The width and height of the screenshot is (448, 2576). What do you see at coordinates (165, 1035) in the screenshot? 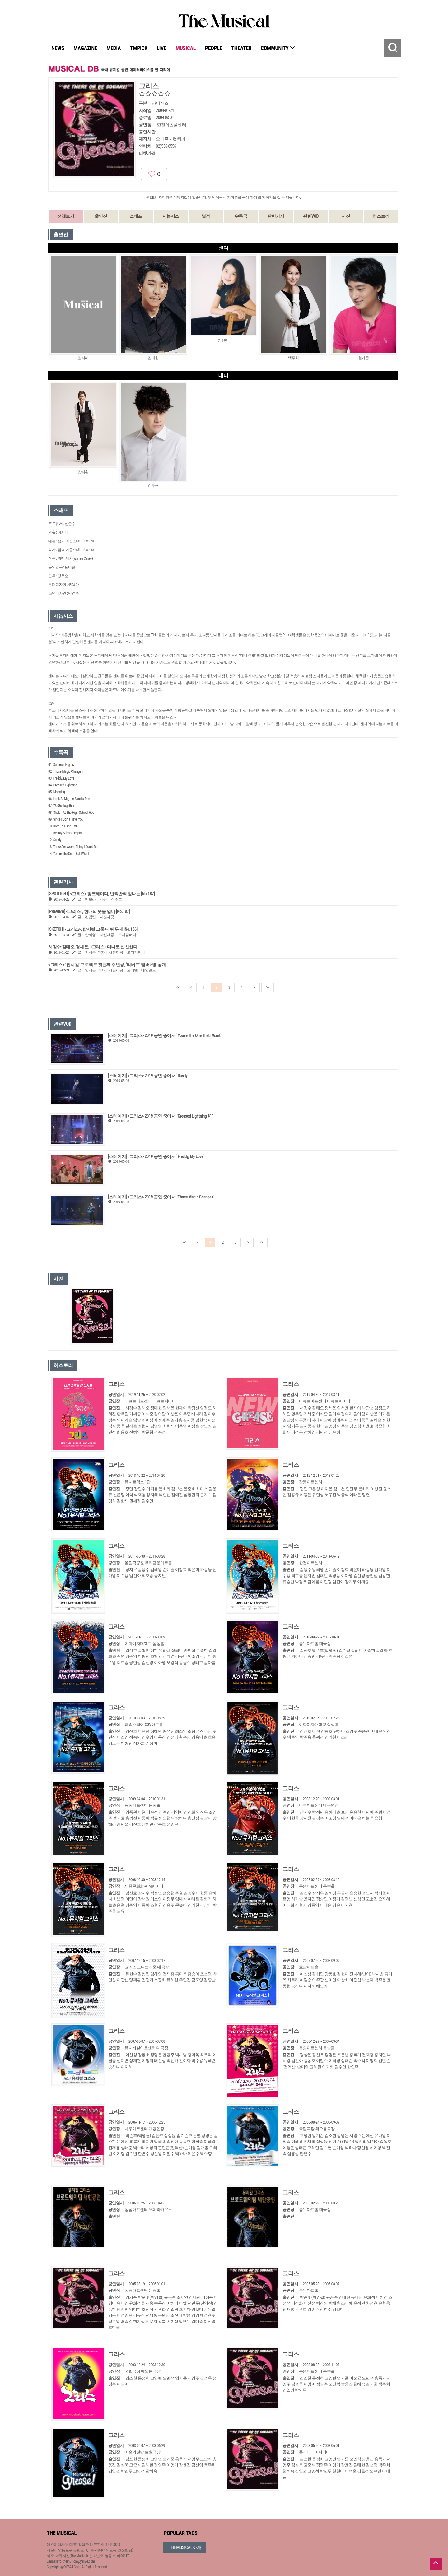
I see `[스테이지] <그리스> 2019 공연 중에서 `You're The One That I Want`` at bounding box center [165, 1035].